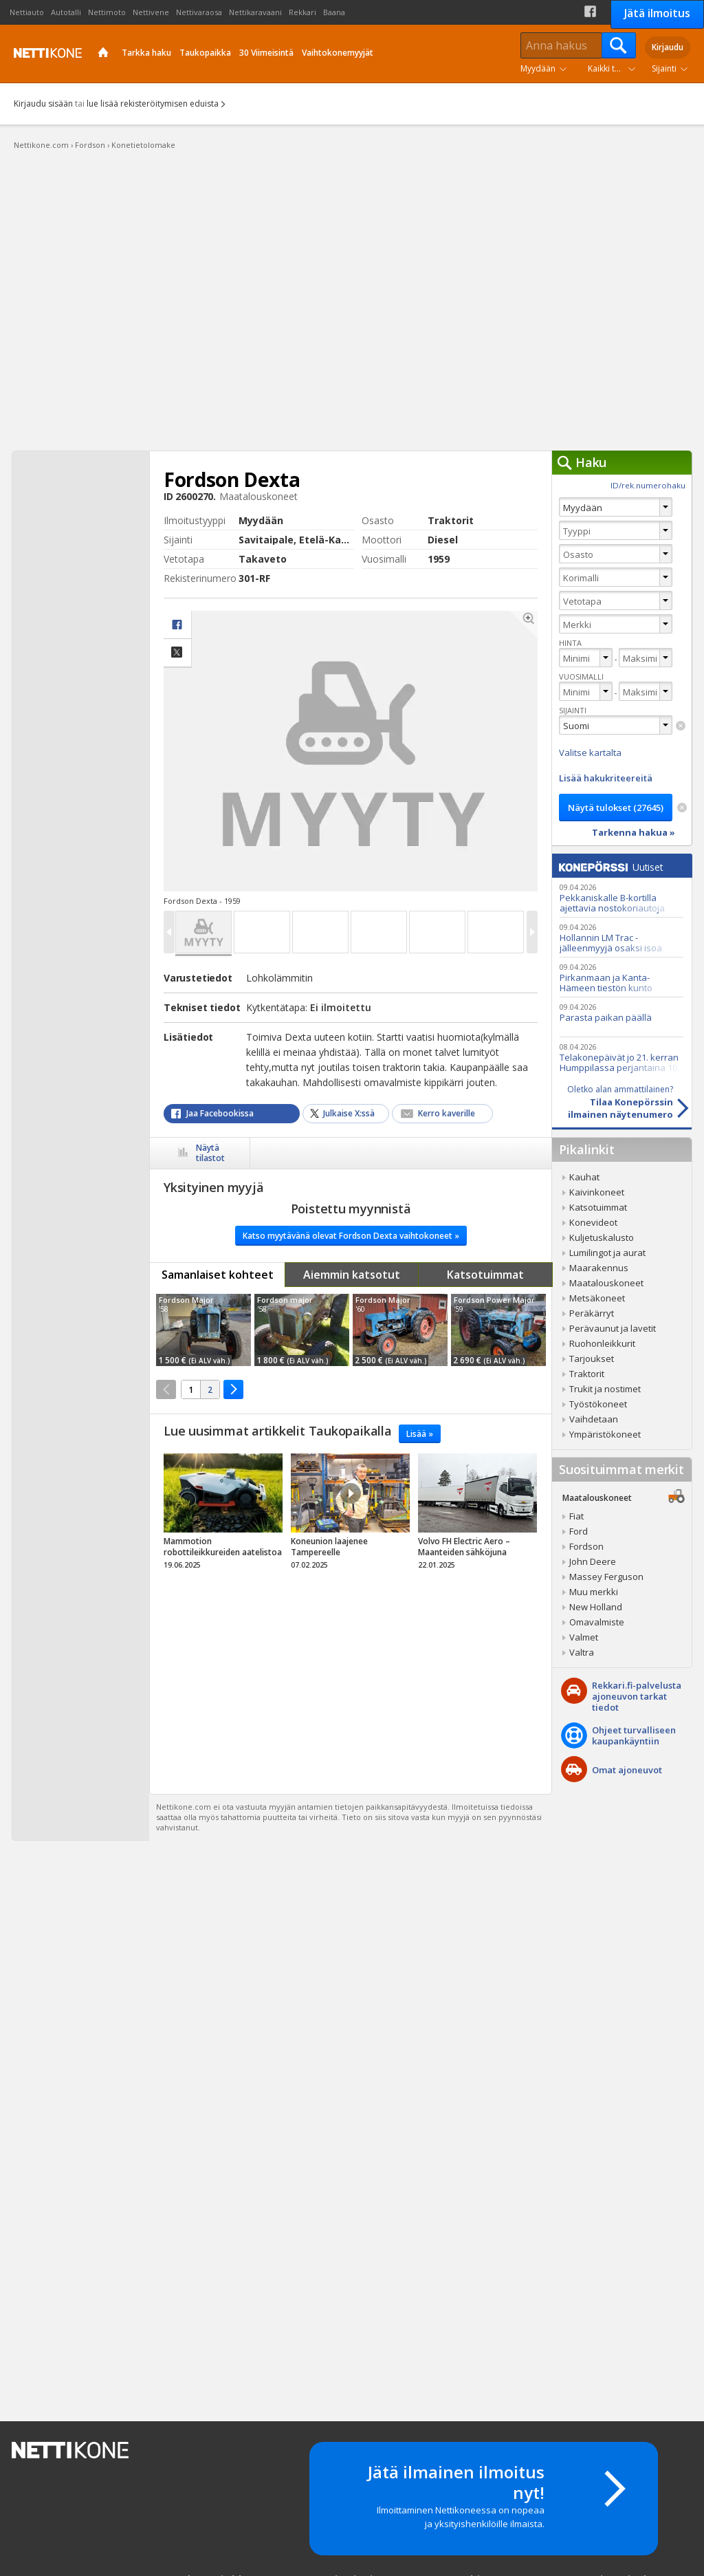  What do you see at coordinates (27, 12) in the screenshot?
I see `Nettiauto` at bounding box center [27, 12].